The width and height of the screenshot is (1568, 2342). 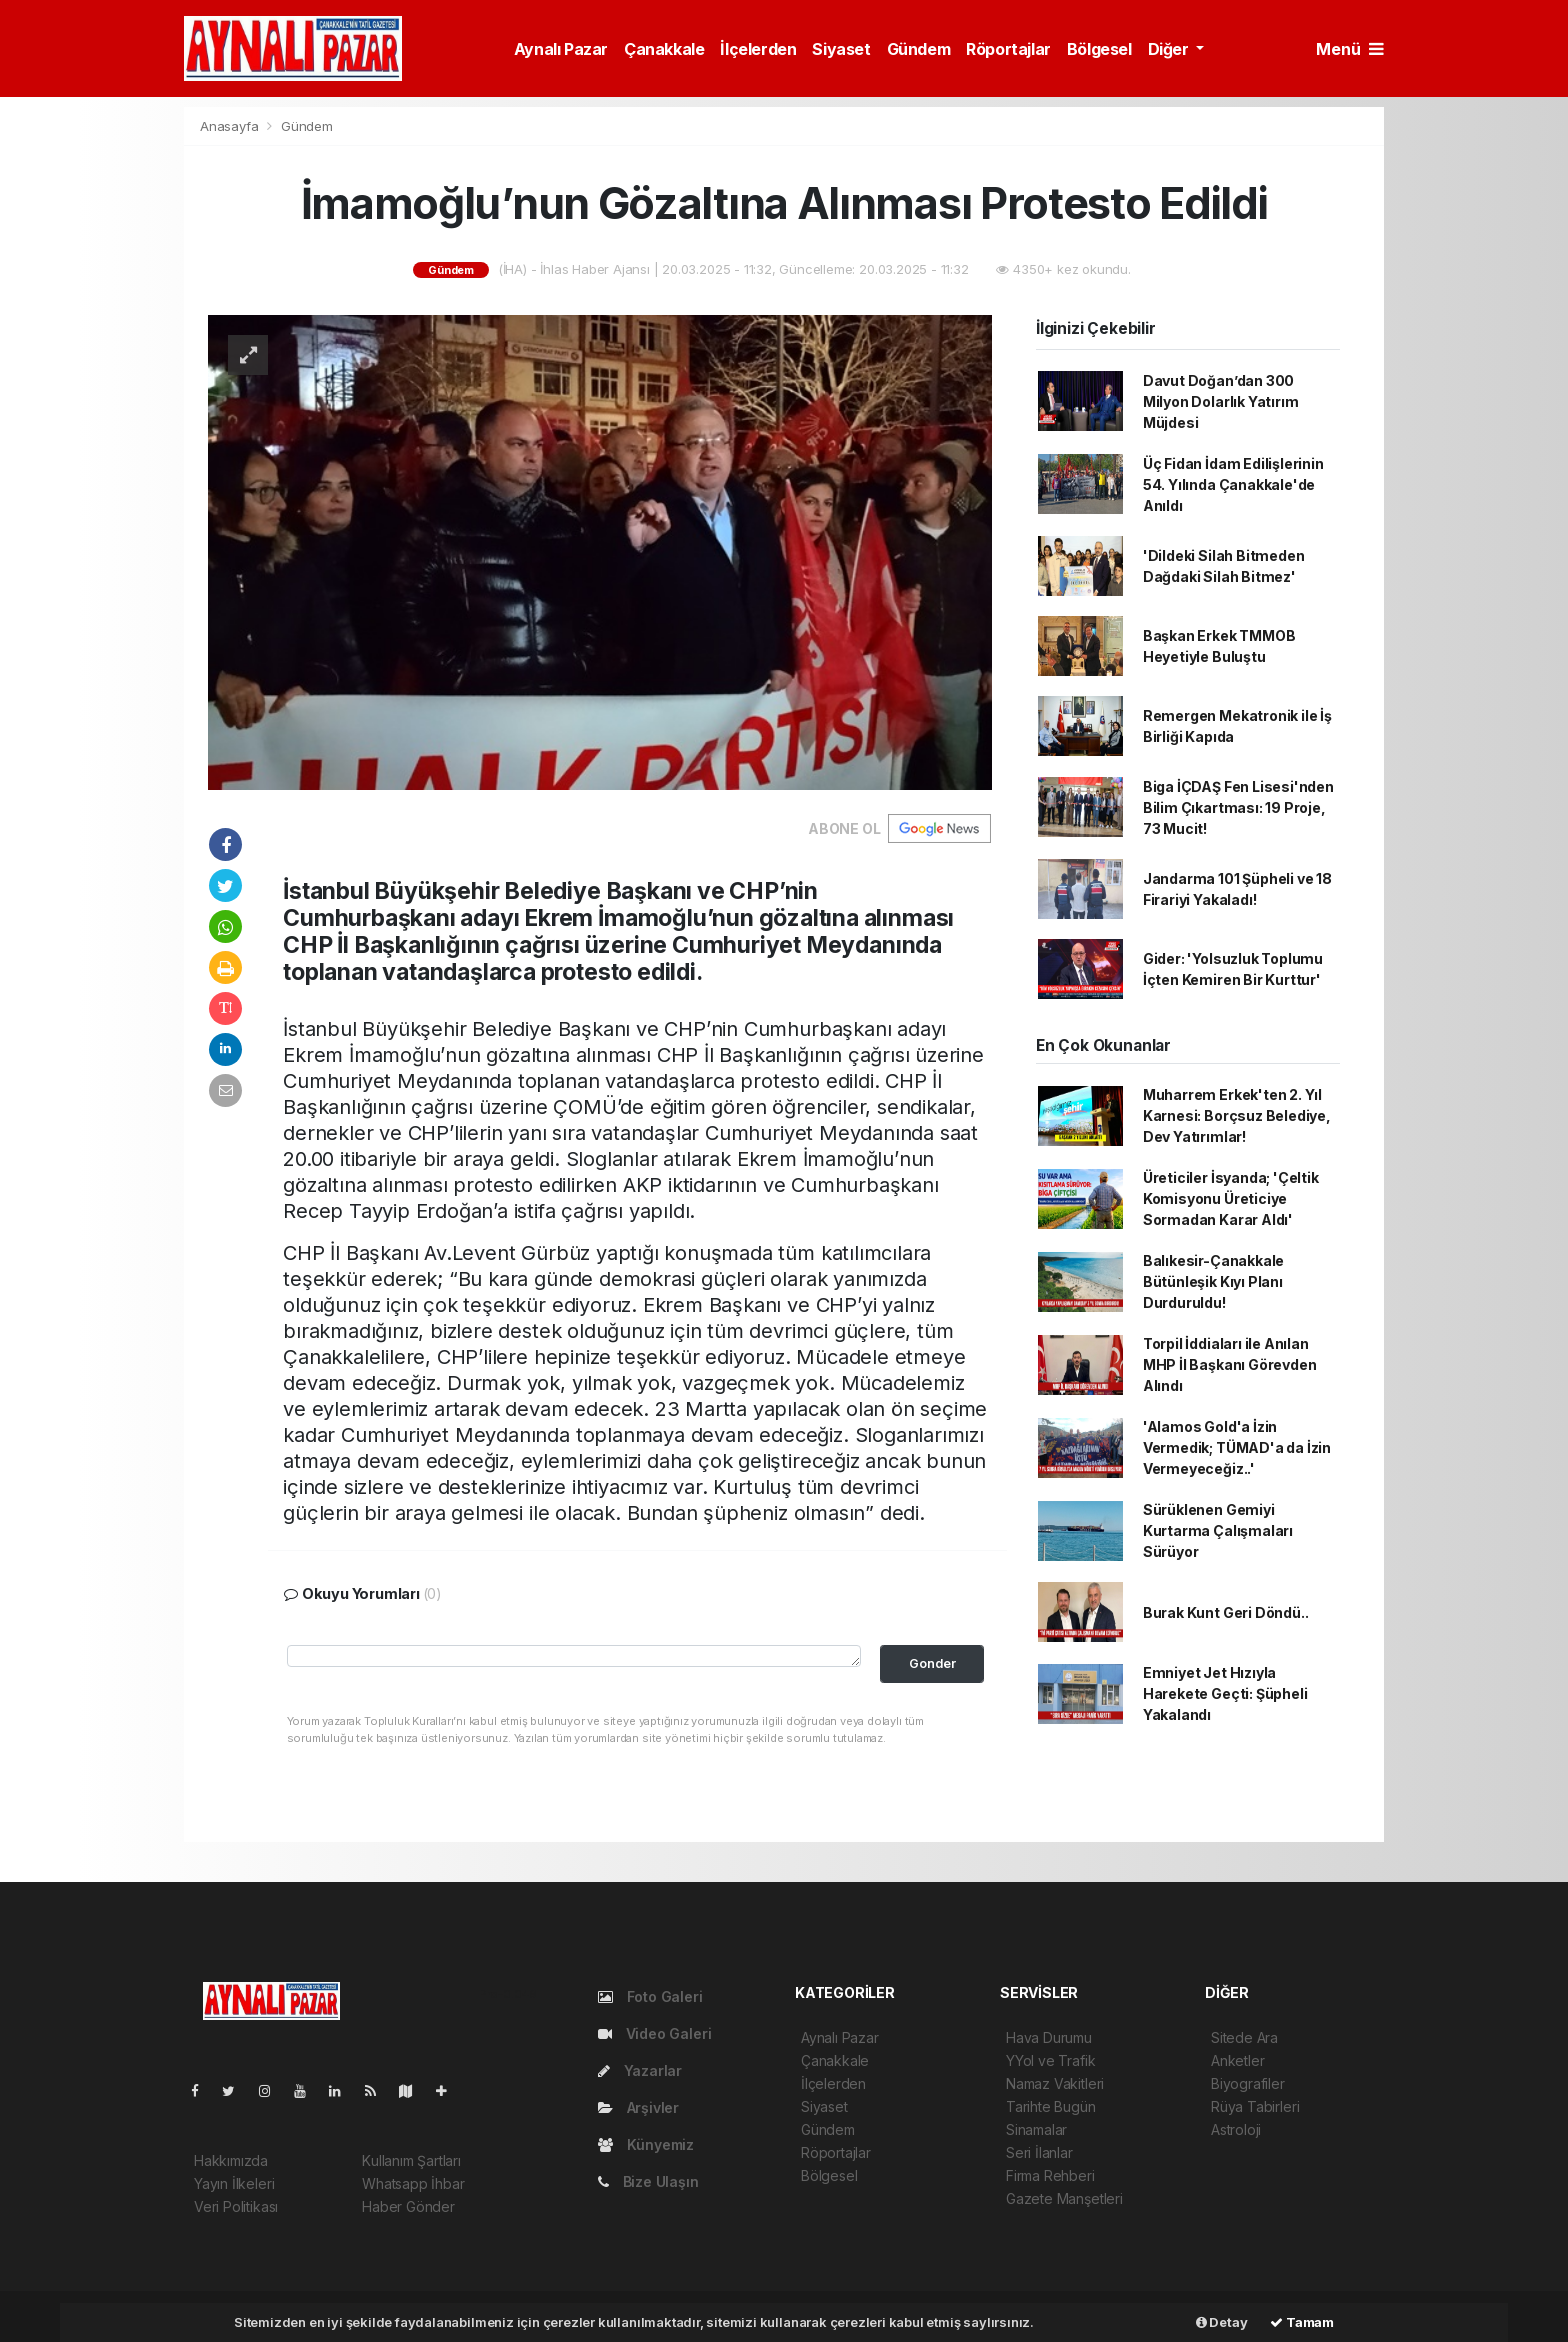 I want to click on Balıkesir-Çanakkale Bütünleşik Kıyı Planı Durduruldu!, so click(x=1213, y=1281).